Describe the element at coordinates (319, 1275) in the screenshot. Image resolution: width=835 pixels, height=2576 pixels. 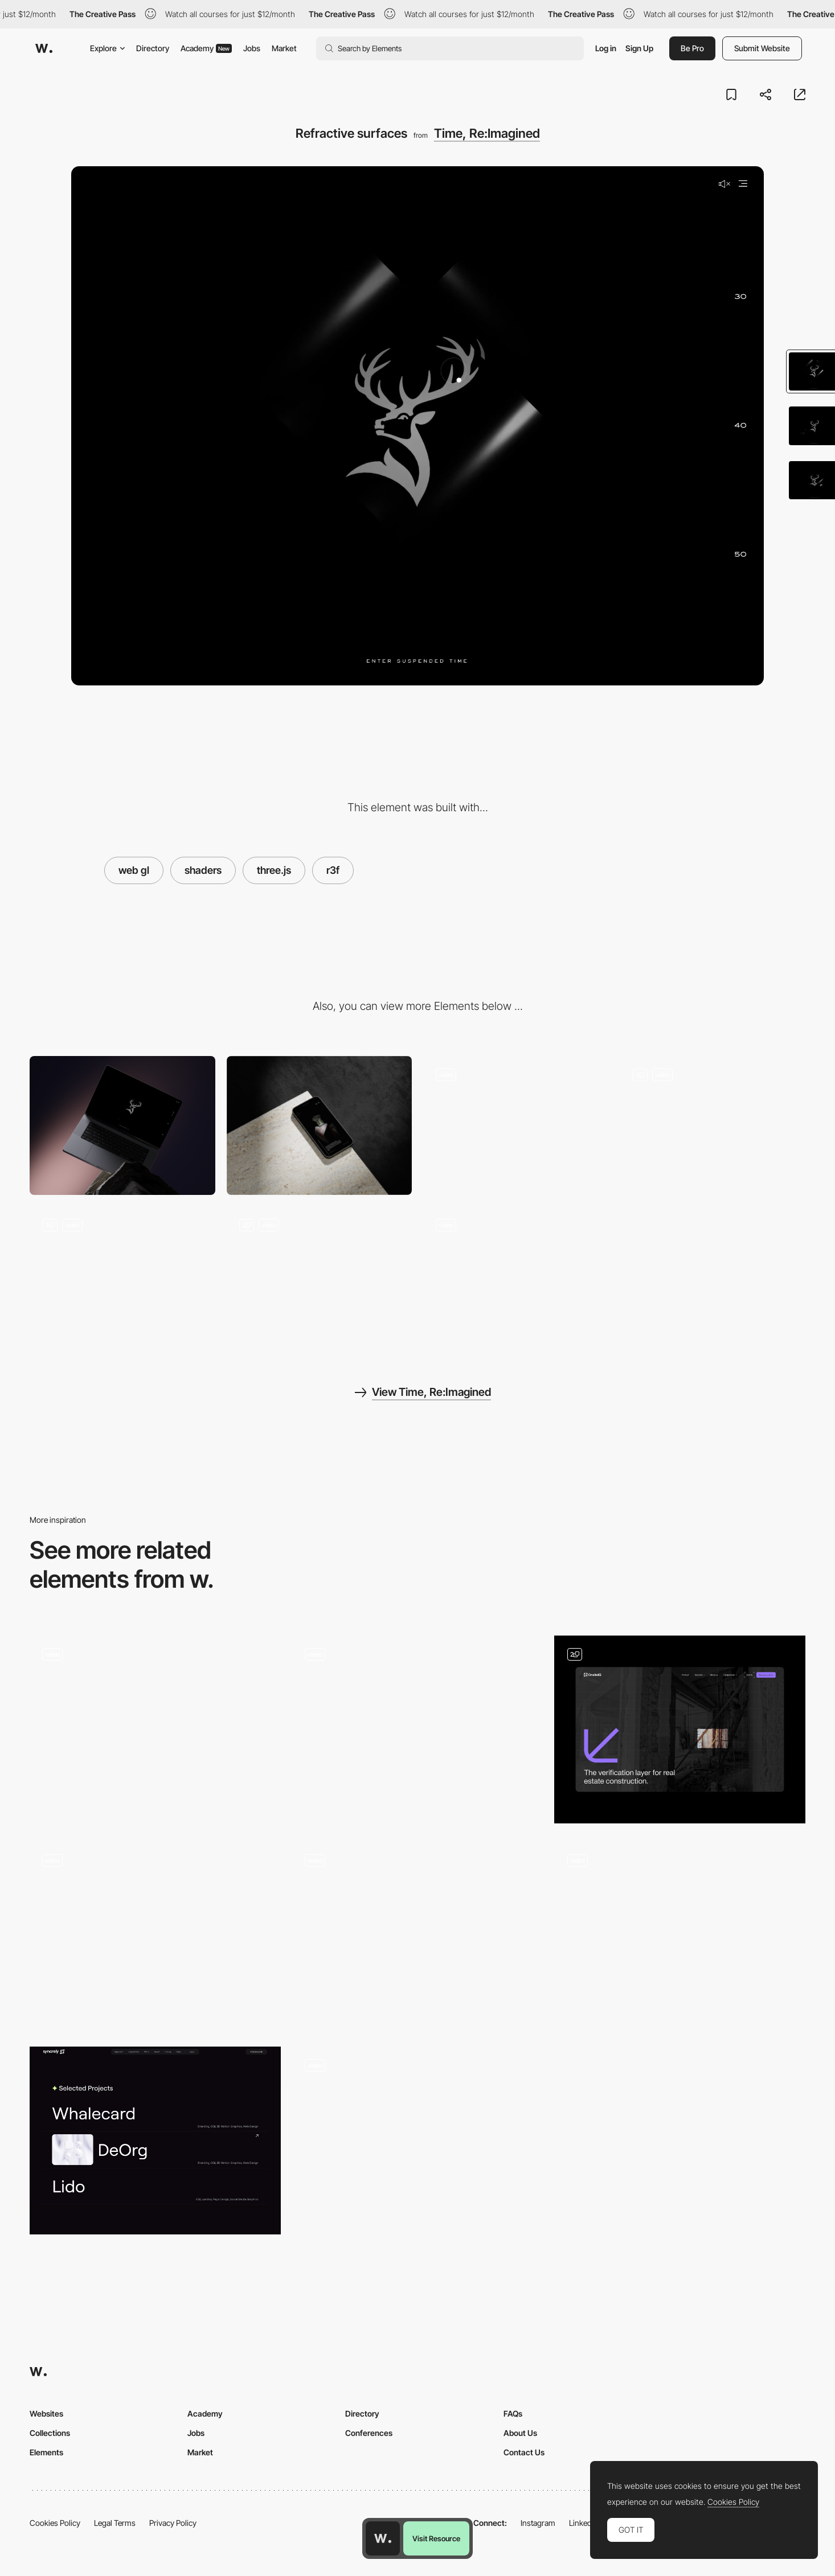
I see `[Title Transitions]` at that location.